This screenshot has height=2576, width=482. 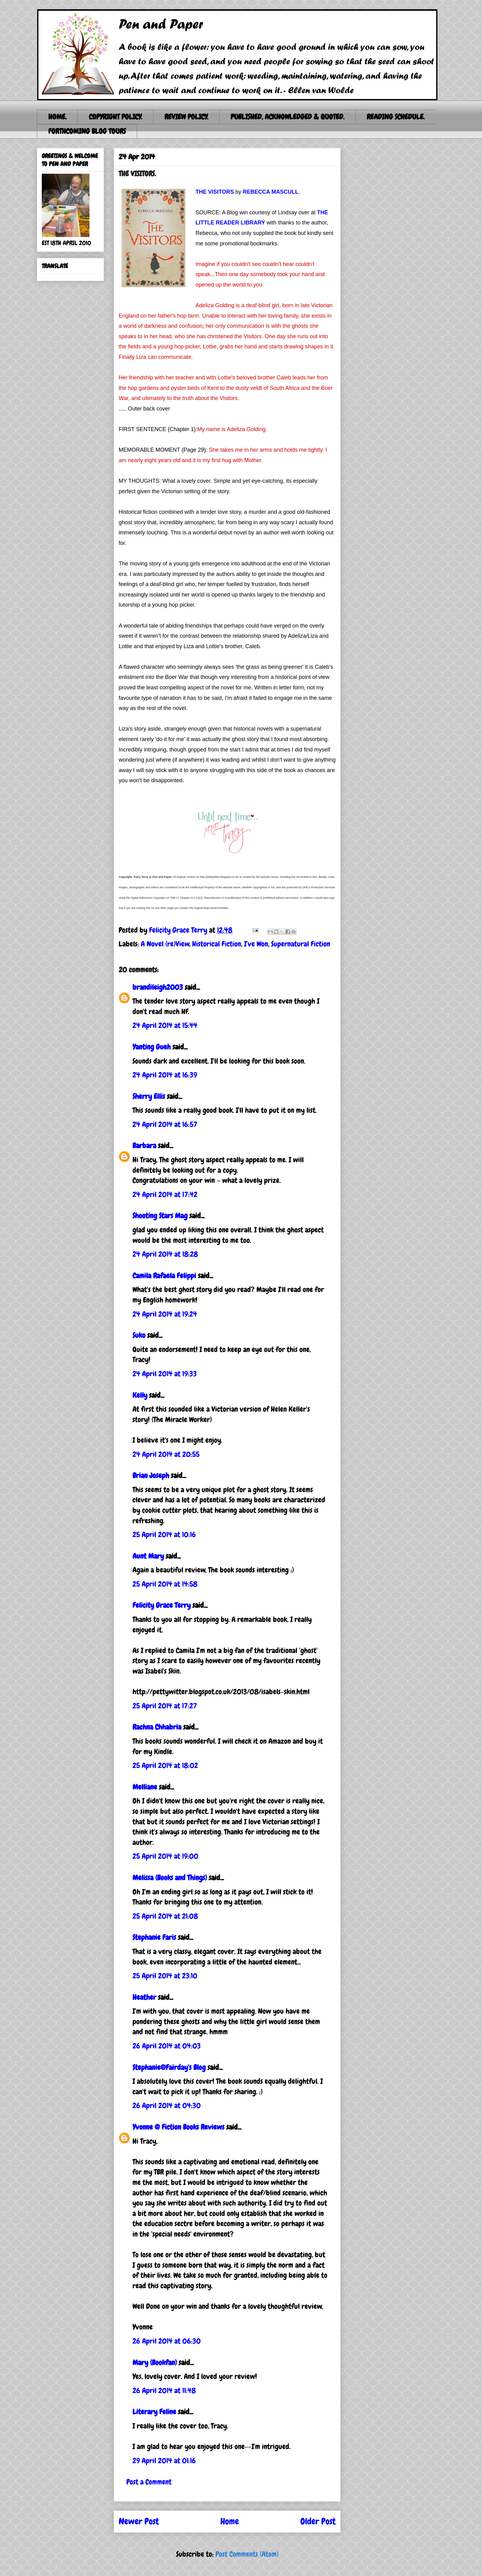 What do you see at coordinates (156, 1727) in the screenshot?
I see `Rachna Chhabria` at bounding box center [156, 1727].